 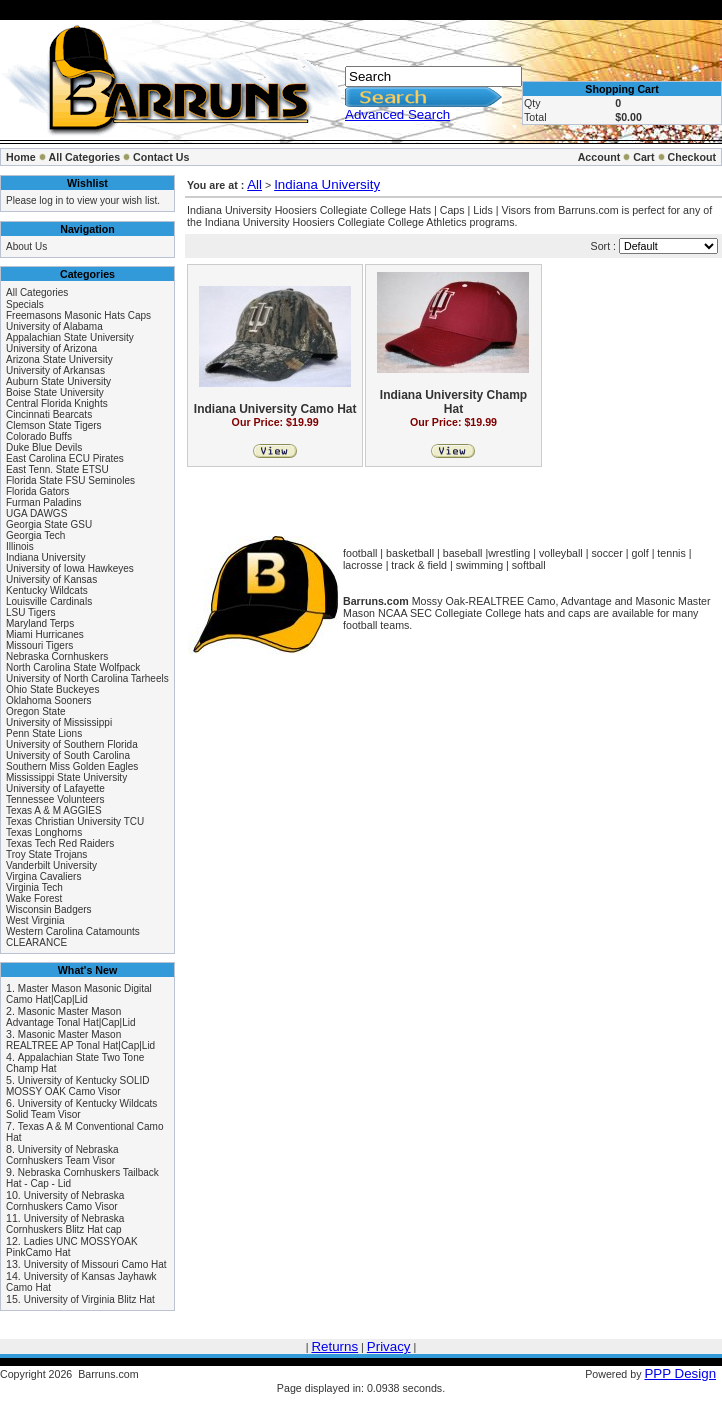 What do you see at coordinates (83, 200) in the screenshot?
I see `Please log in to view your wish list.` at bounding box center [83, 200].